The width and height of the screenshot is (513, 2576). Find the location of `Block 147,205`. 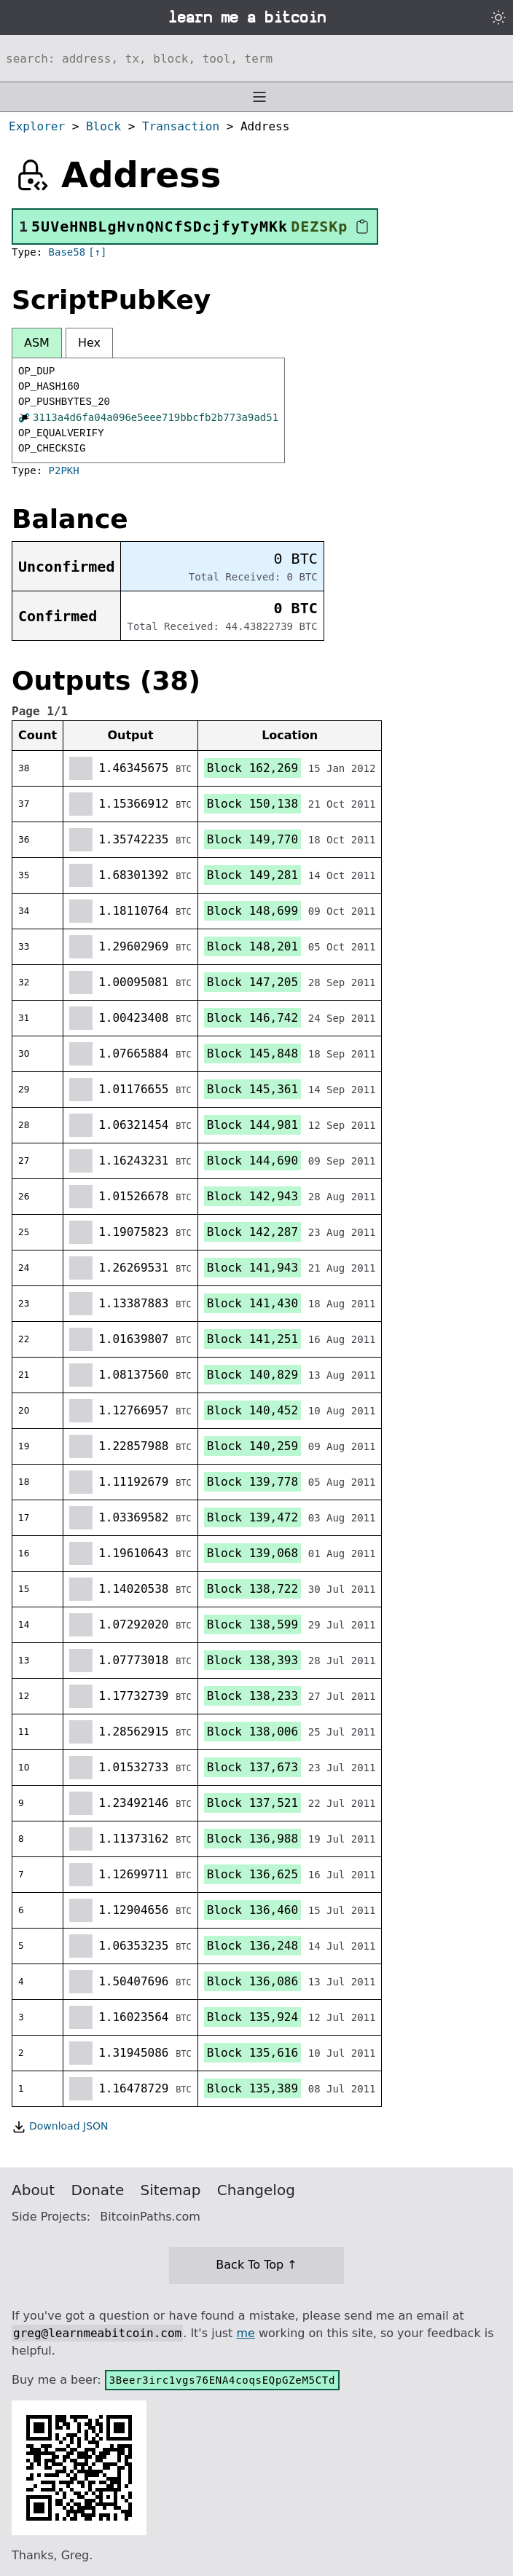

Block 147,205 is located at coordinates (252, 982).